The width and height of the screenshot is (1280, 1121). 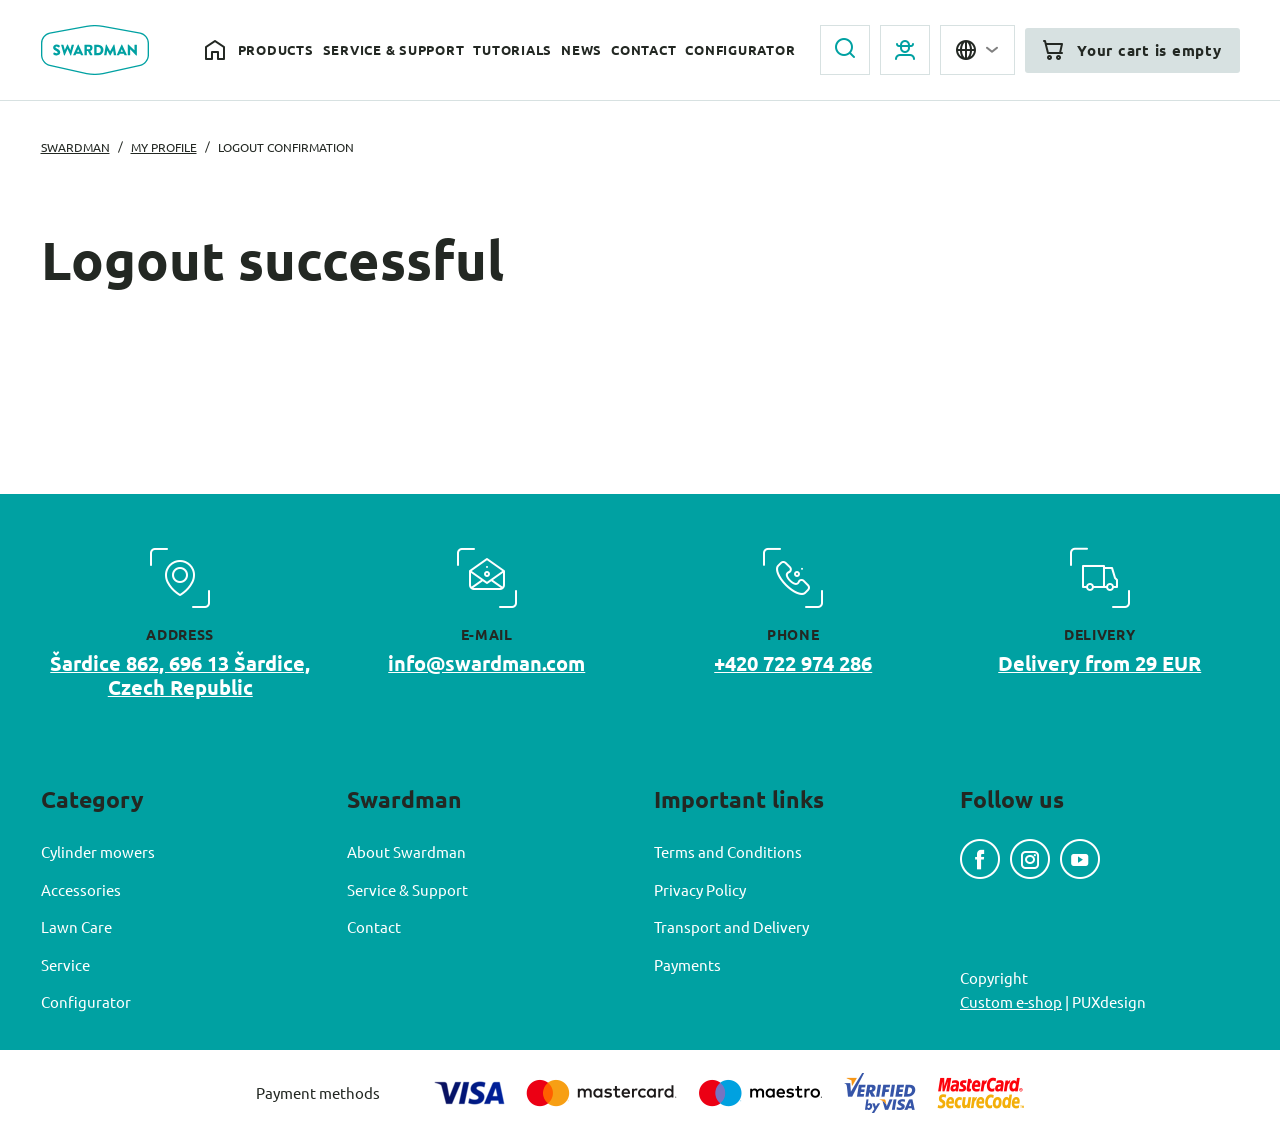 I want to click on My profile, so click(x=164, y=147).